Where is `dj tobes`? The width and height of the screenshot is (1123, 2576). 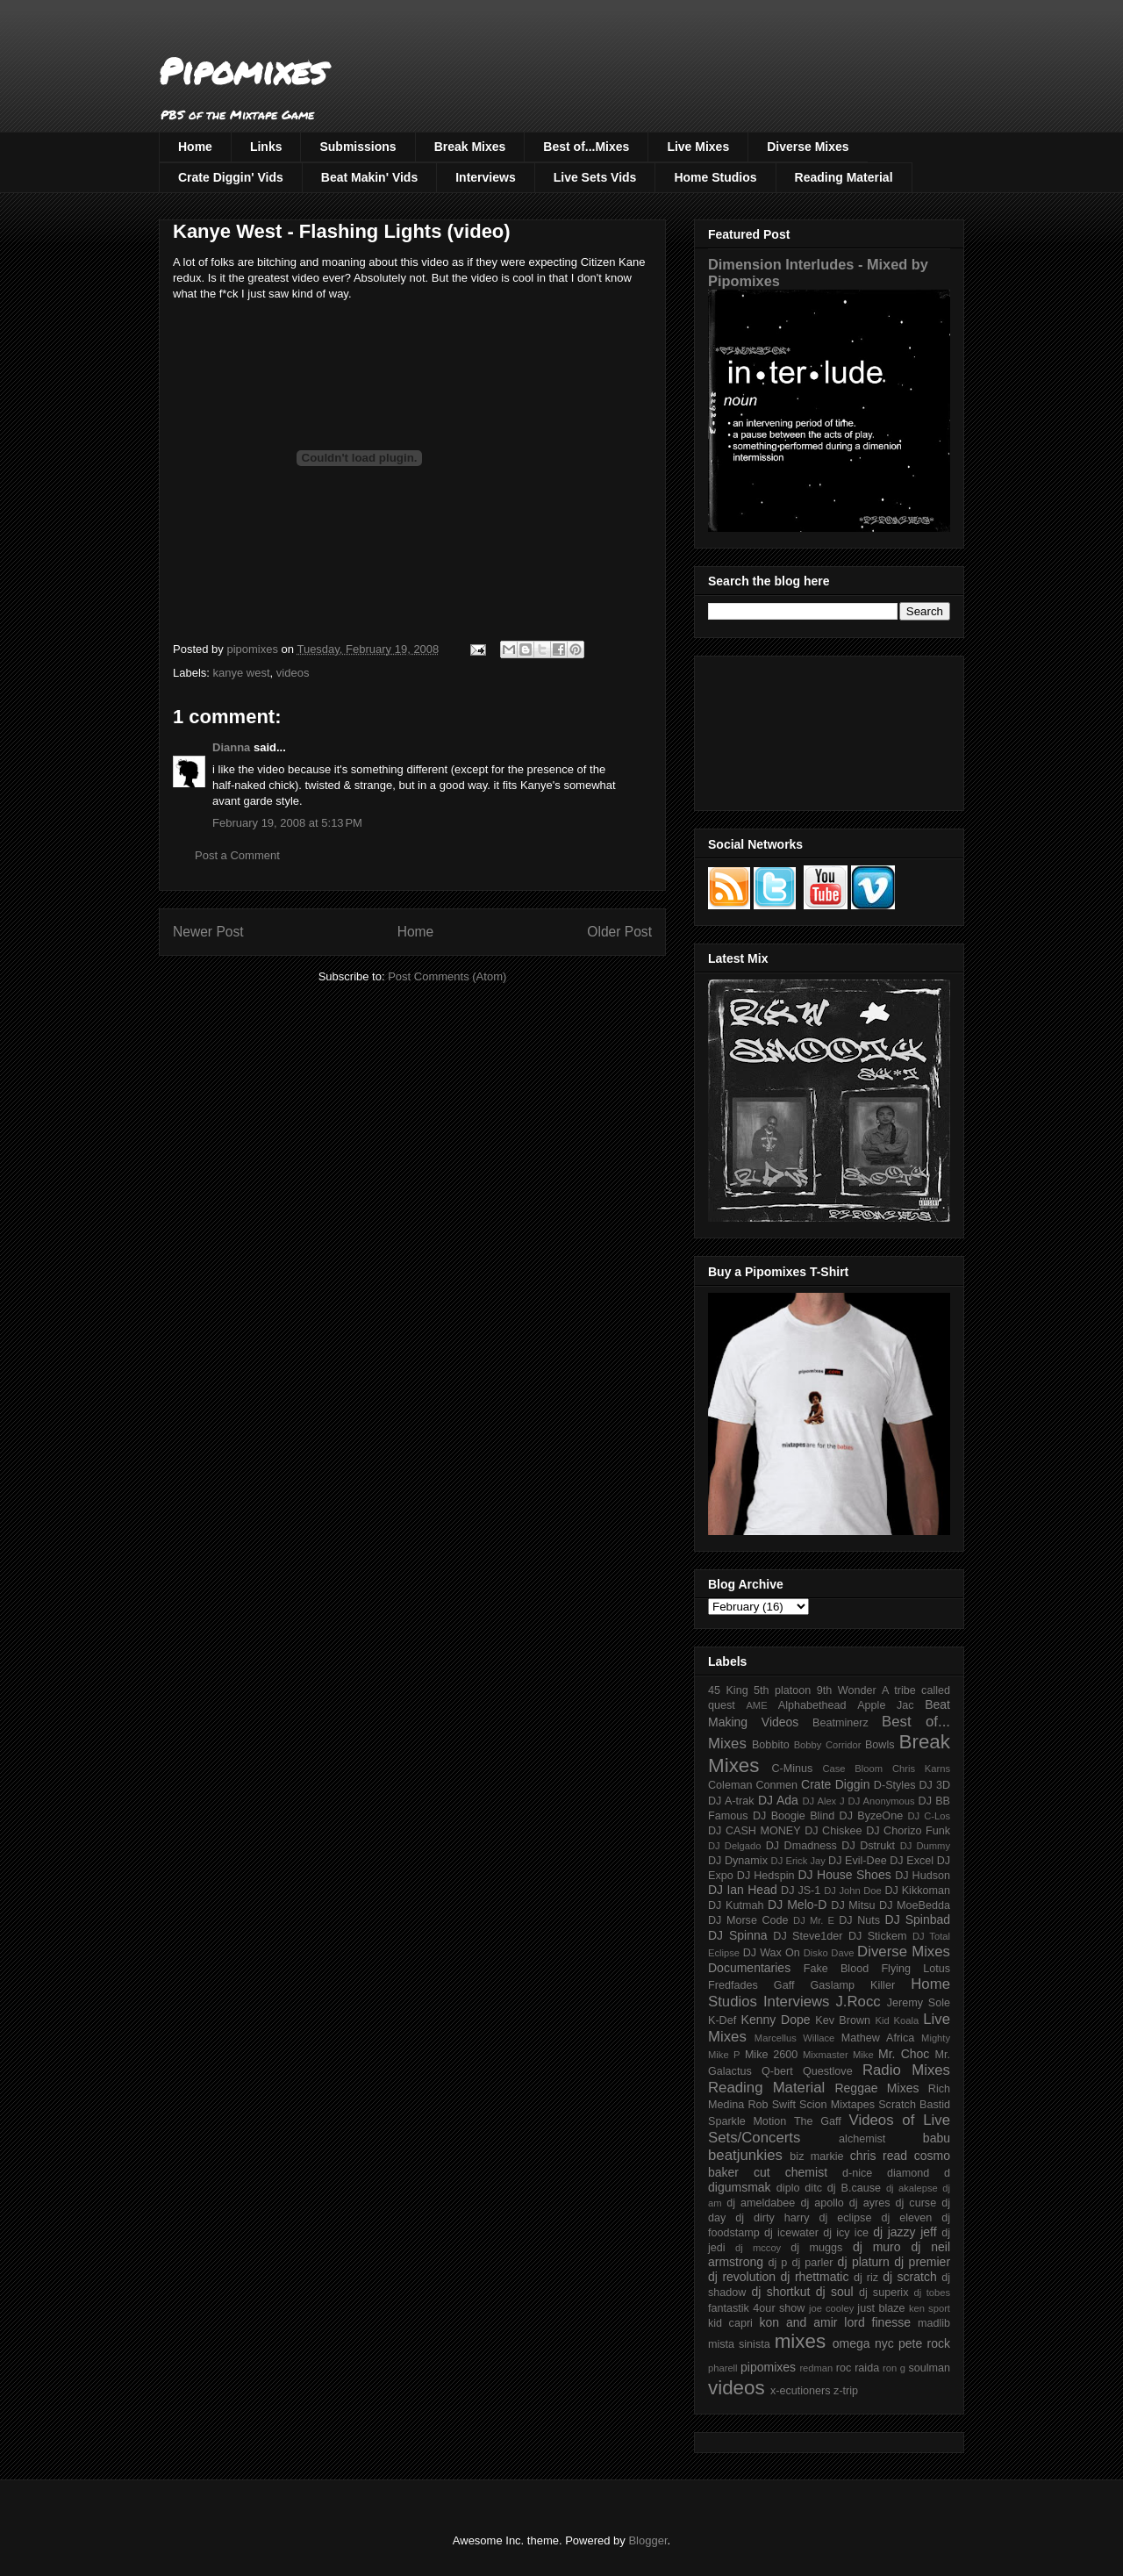
dj tobes is located at coordinates (931, 2292).